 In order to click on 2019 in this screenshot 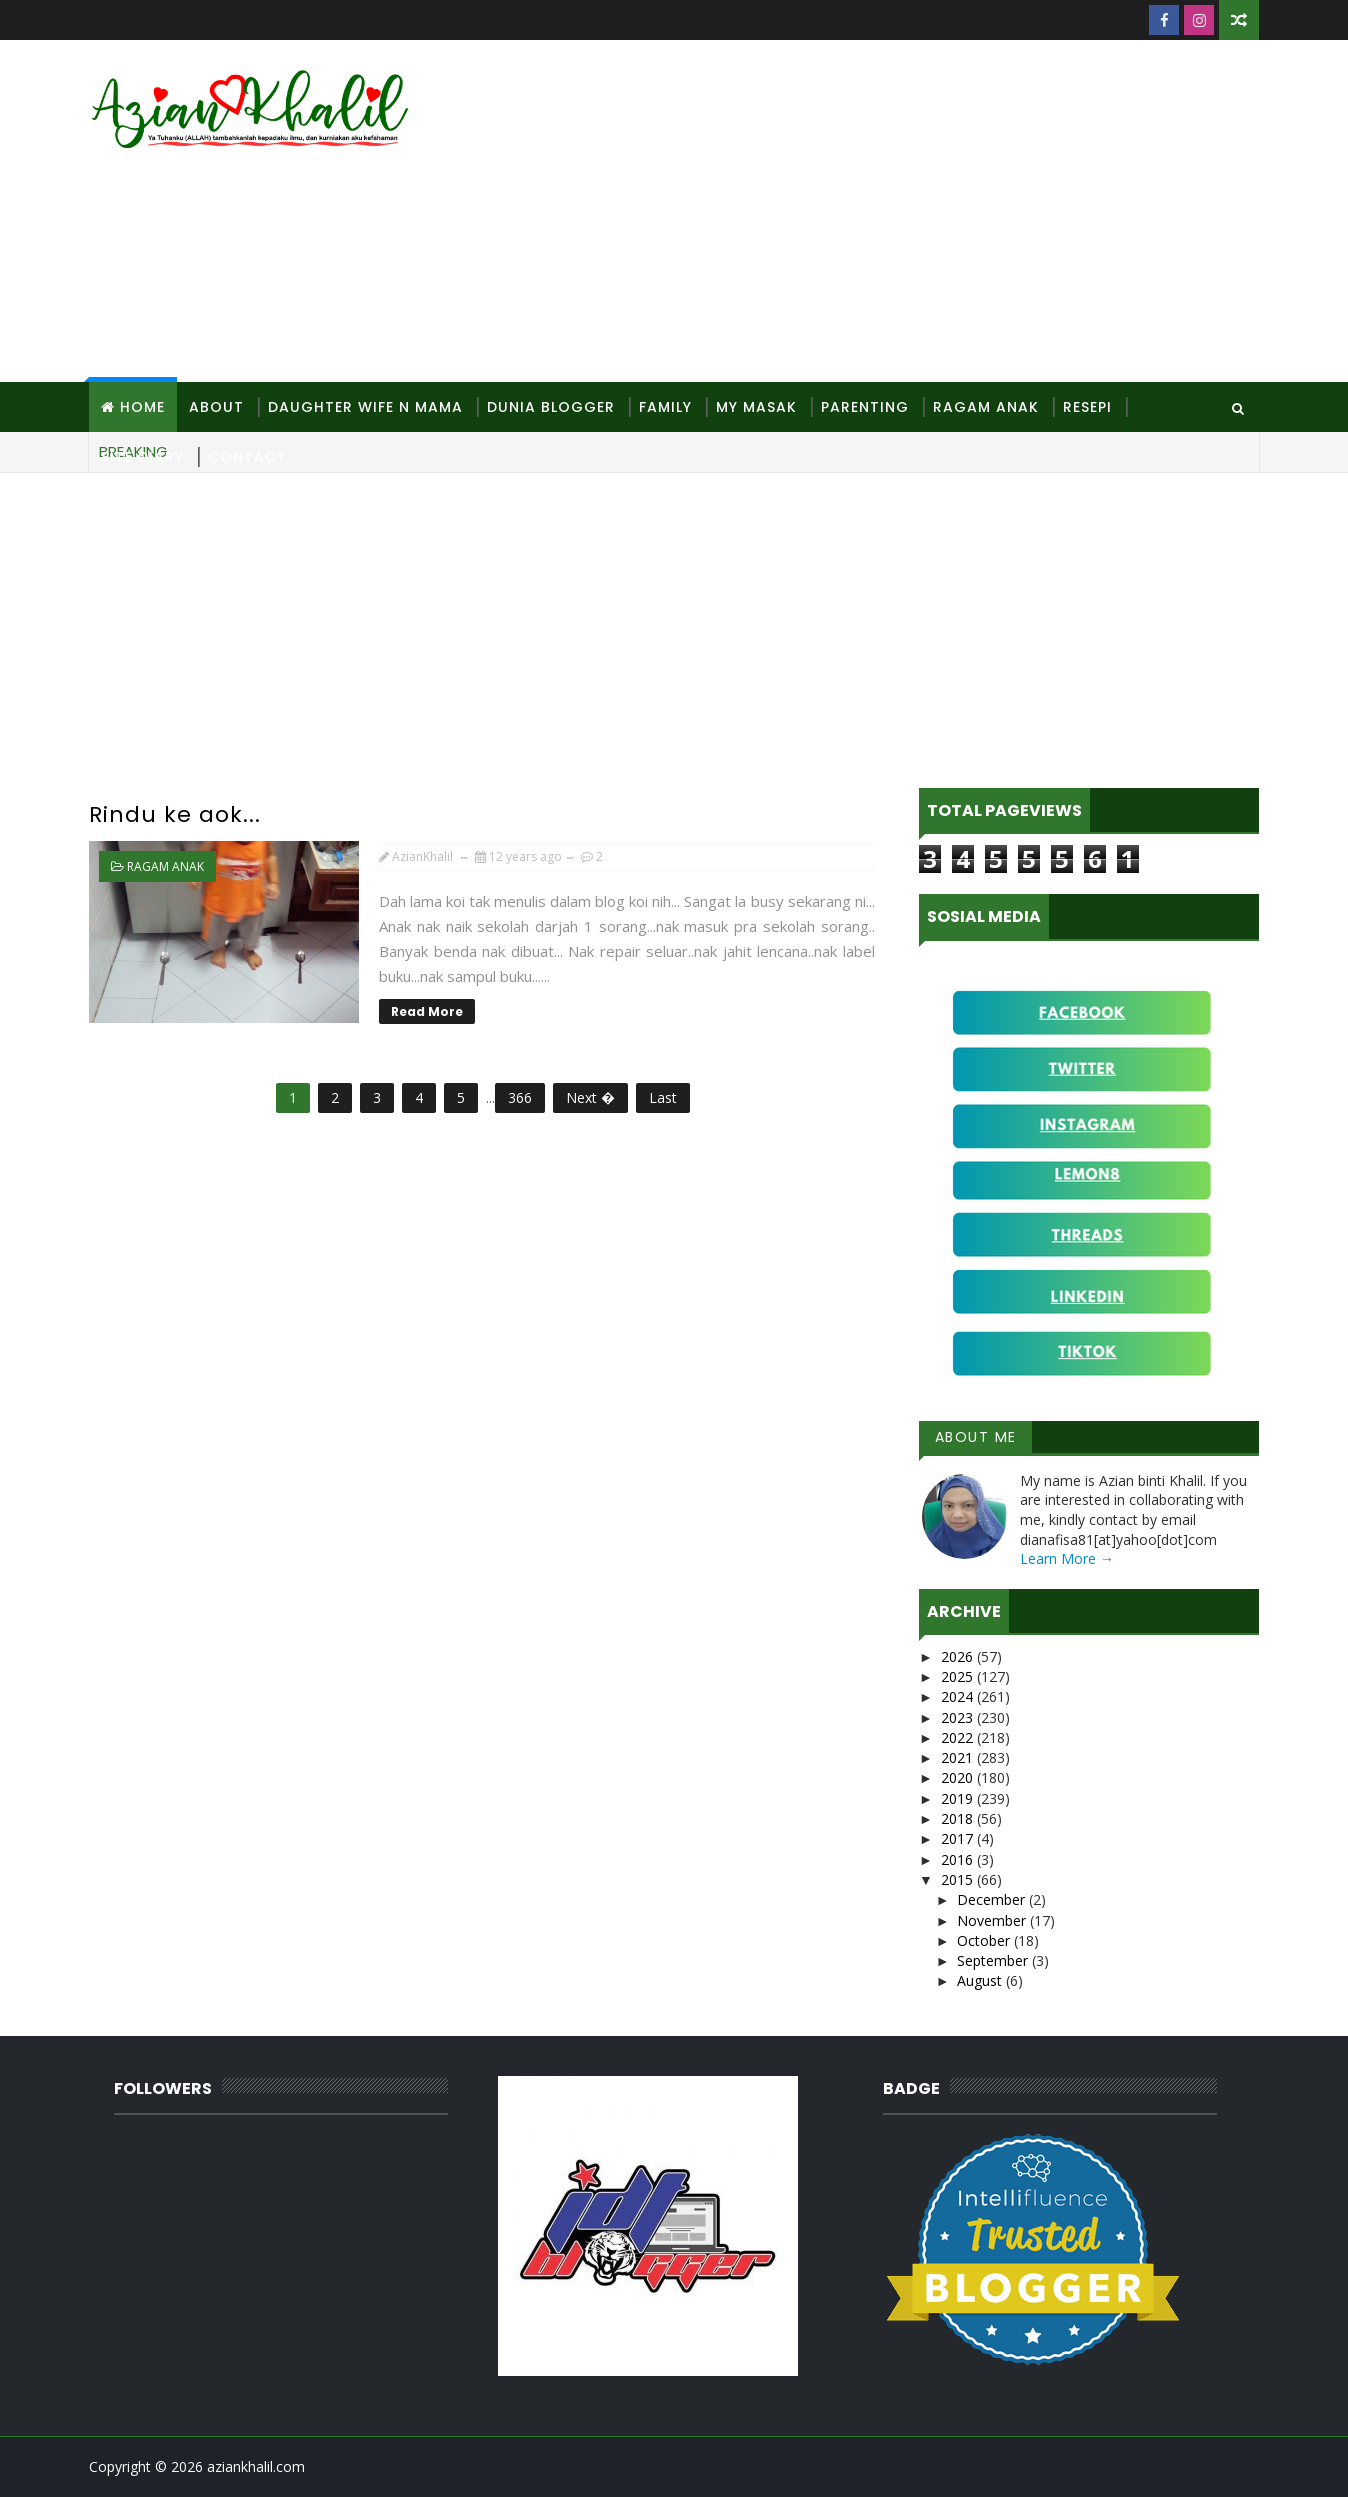, I will do `click(959, 1798)`.